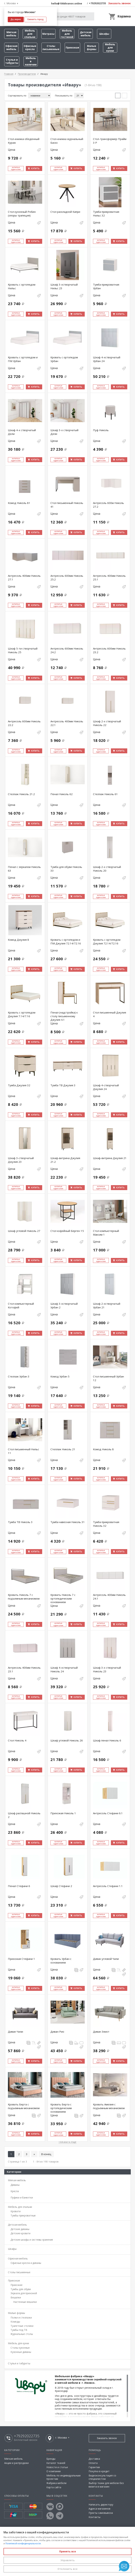  I want to click on Оплата, so click(93, 2463).